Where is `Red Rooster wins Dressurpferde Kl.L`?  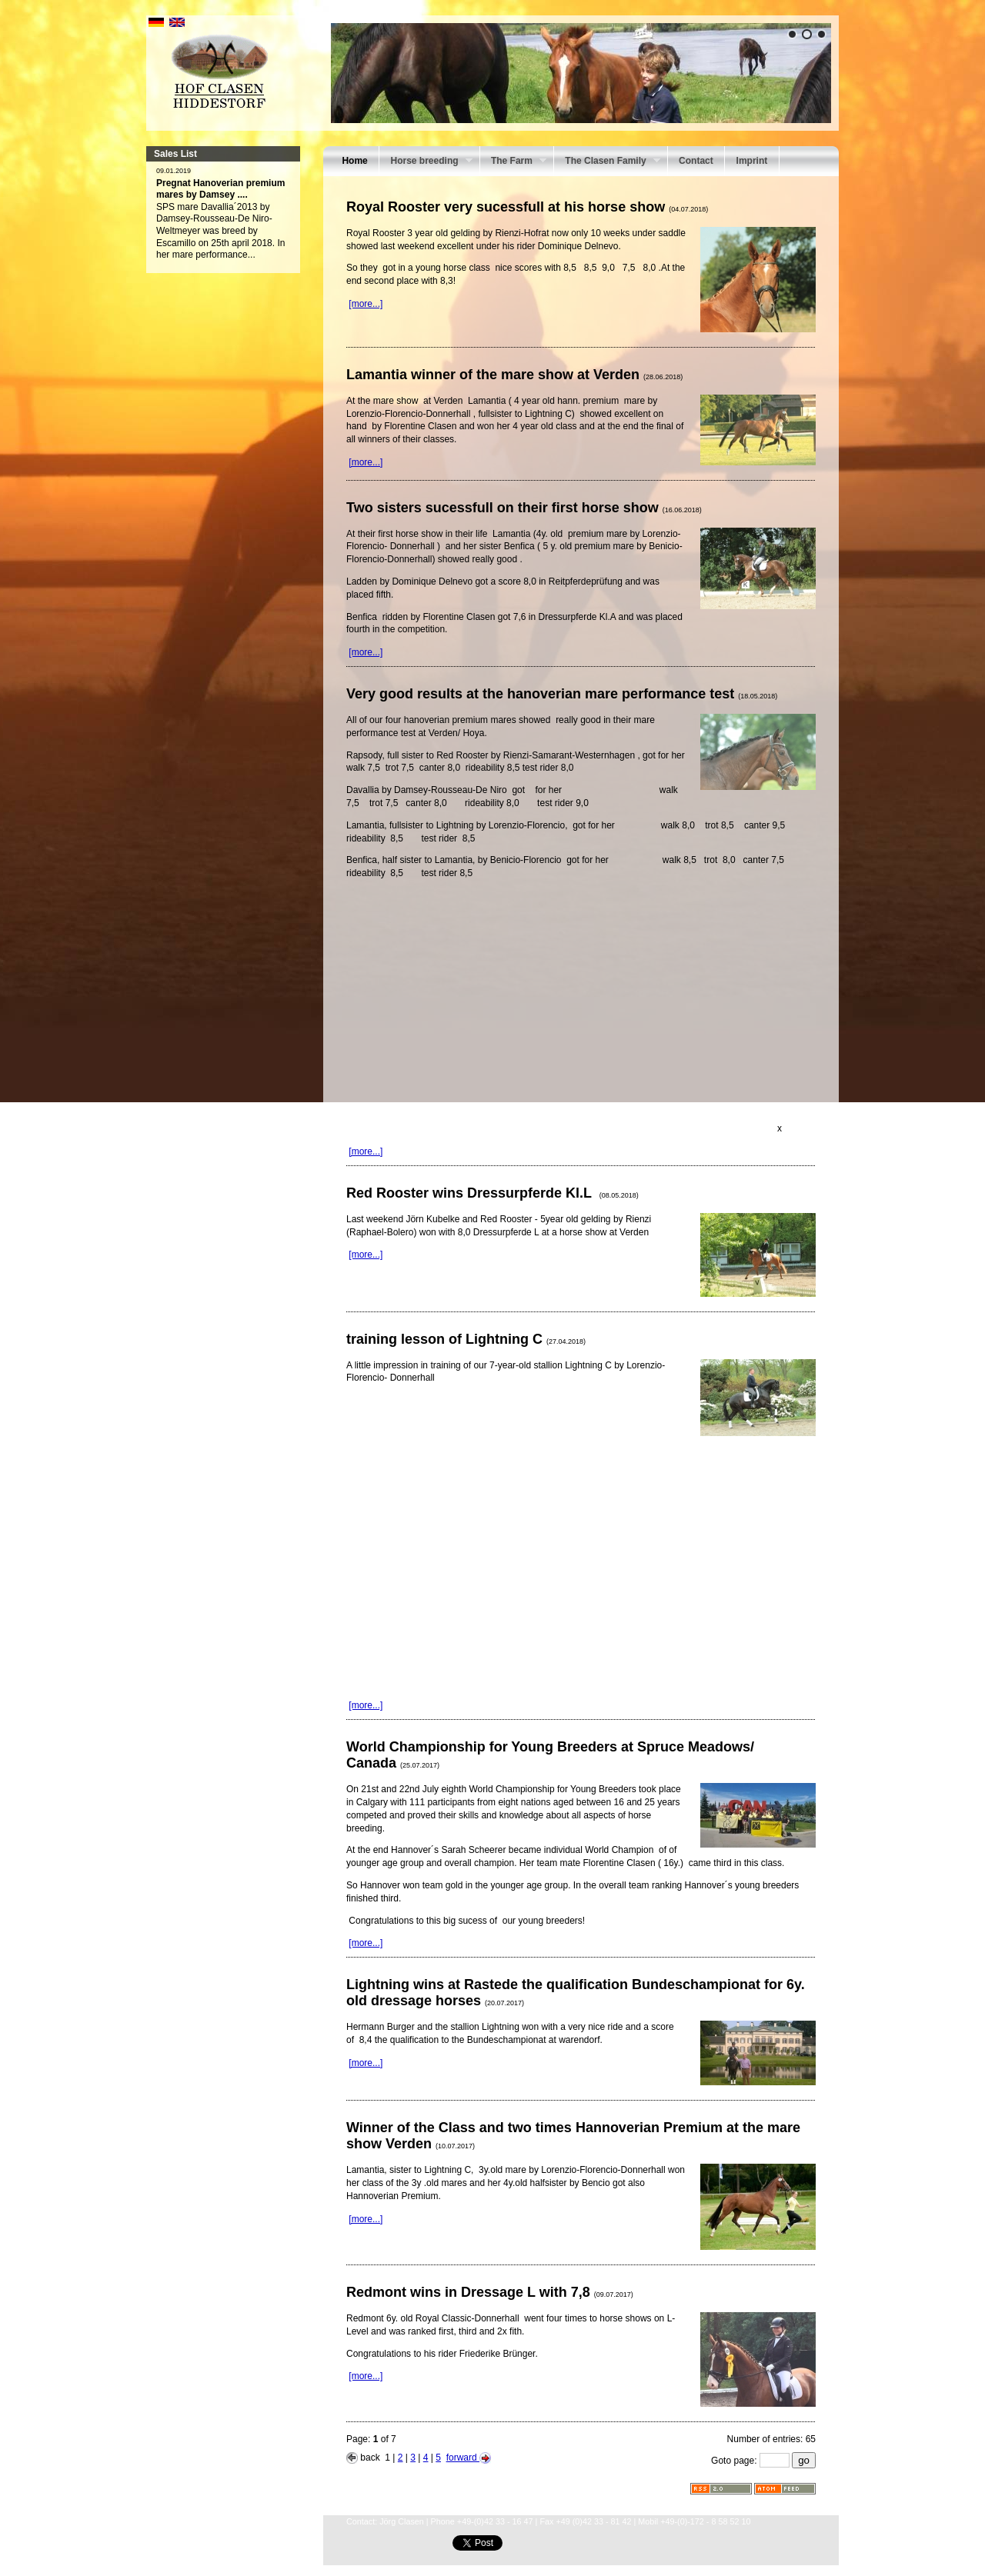
Red Rooster wins Dressurpferde Kl.L is located at coordinates (492, 1193).